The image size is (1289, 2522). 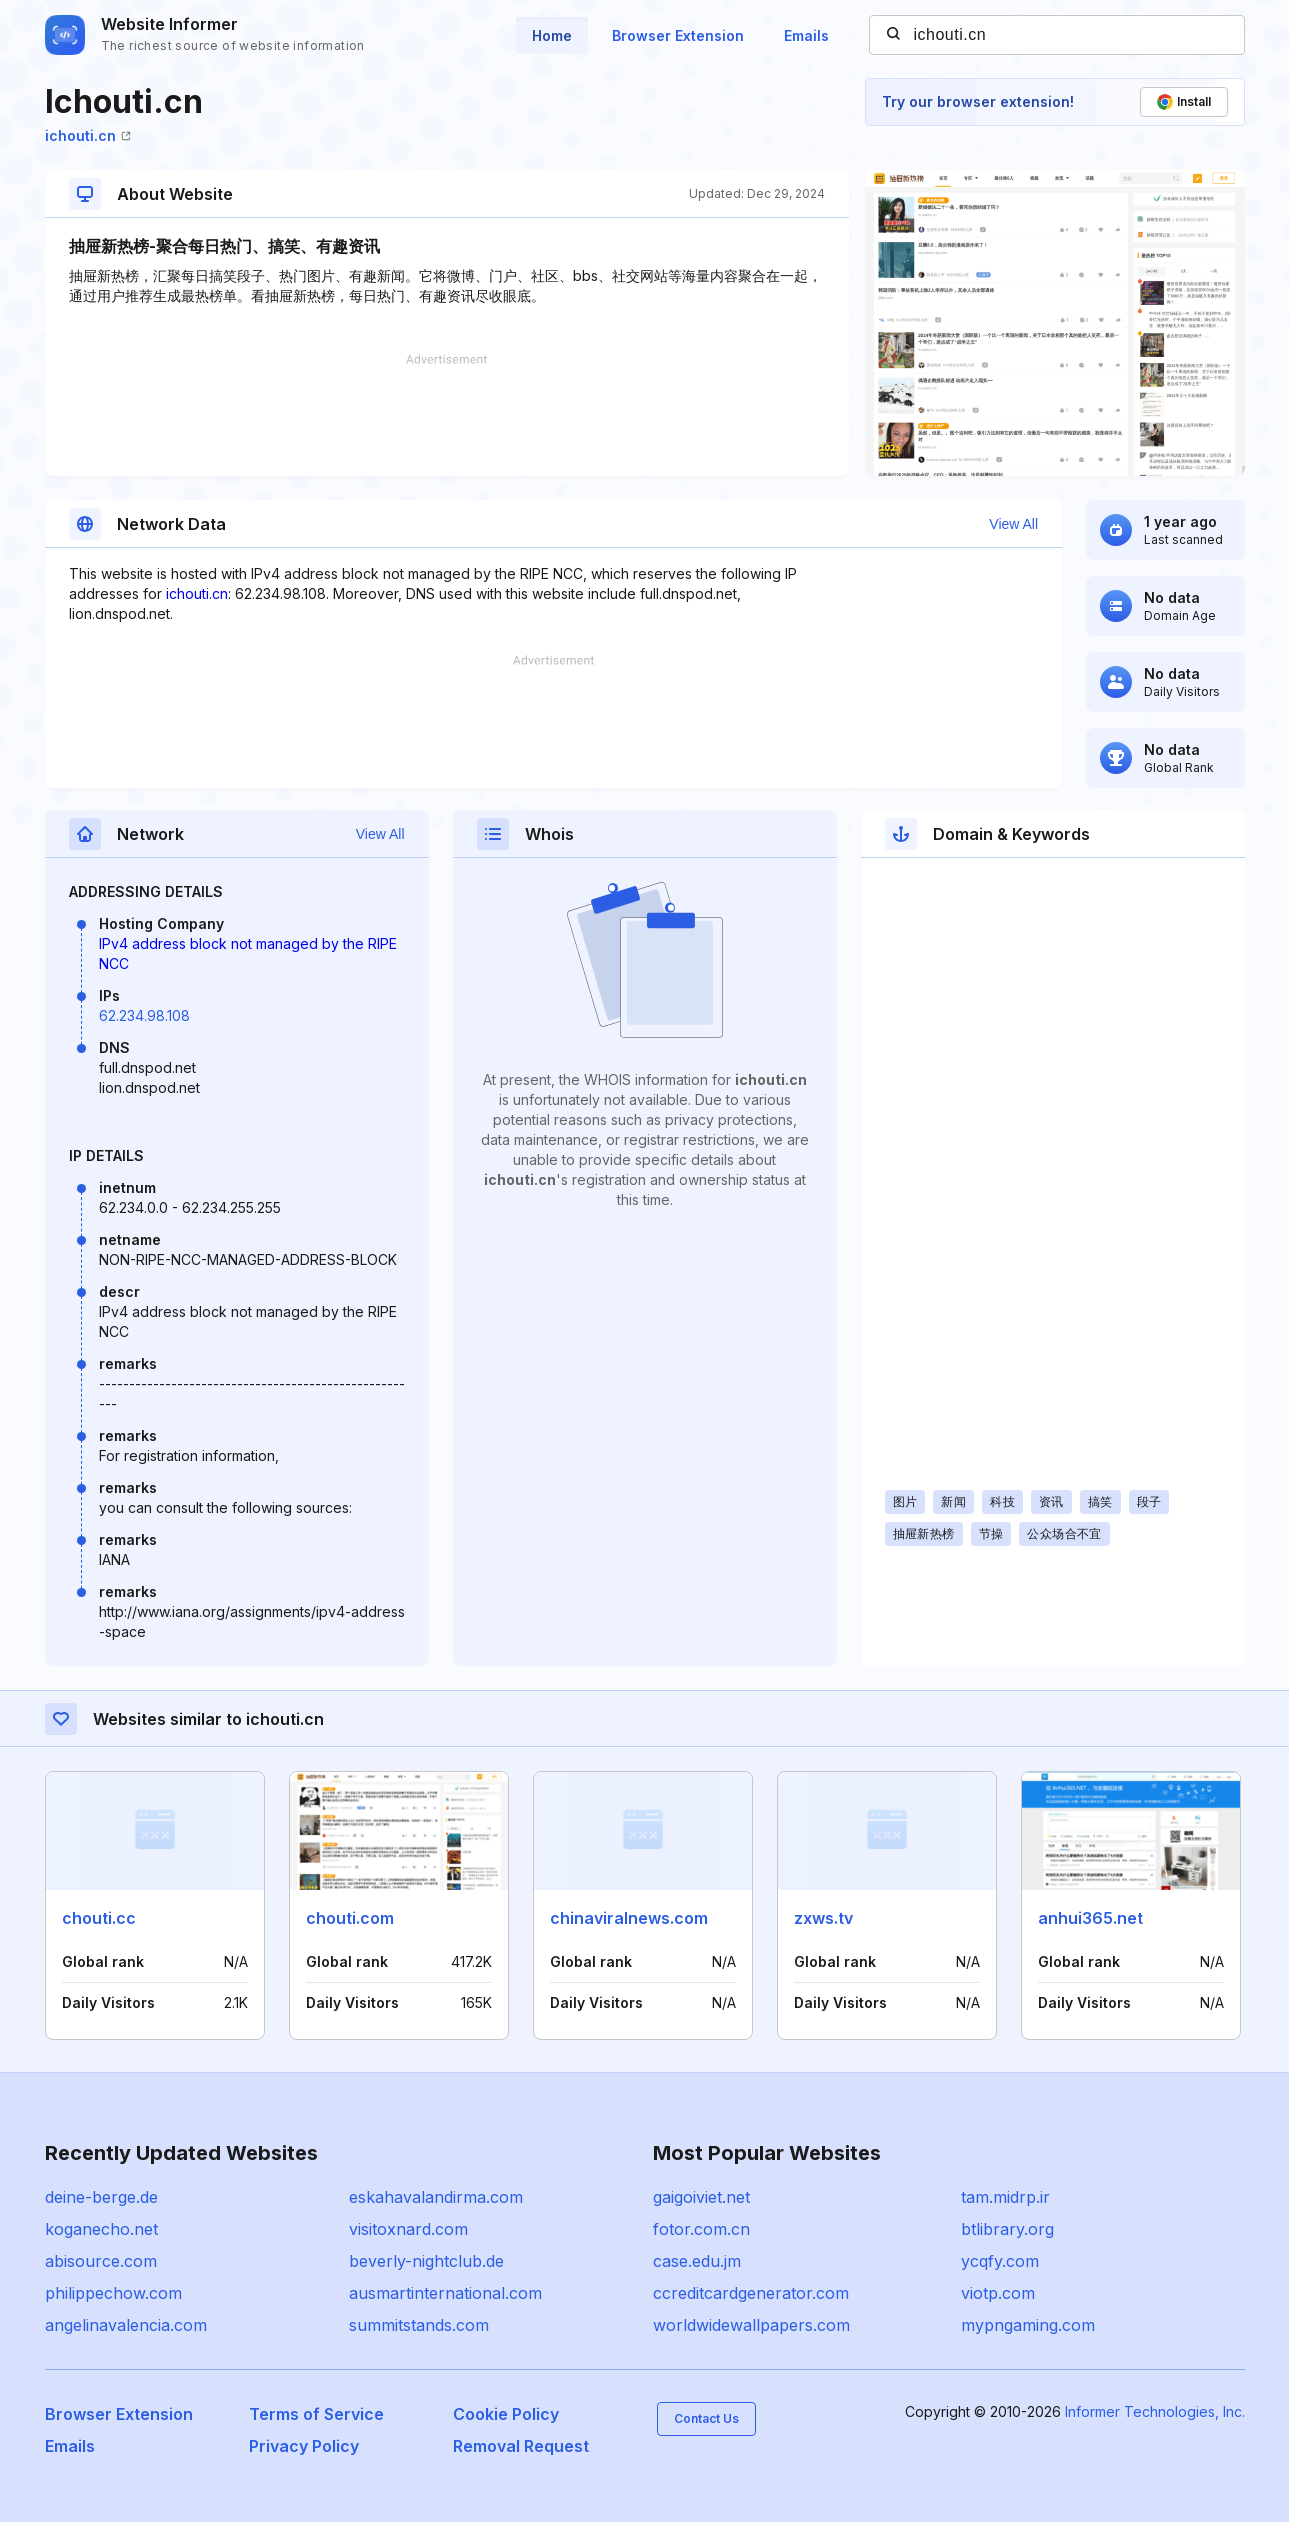 I want to click on viotp.com, so click(x=998, y=2293).